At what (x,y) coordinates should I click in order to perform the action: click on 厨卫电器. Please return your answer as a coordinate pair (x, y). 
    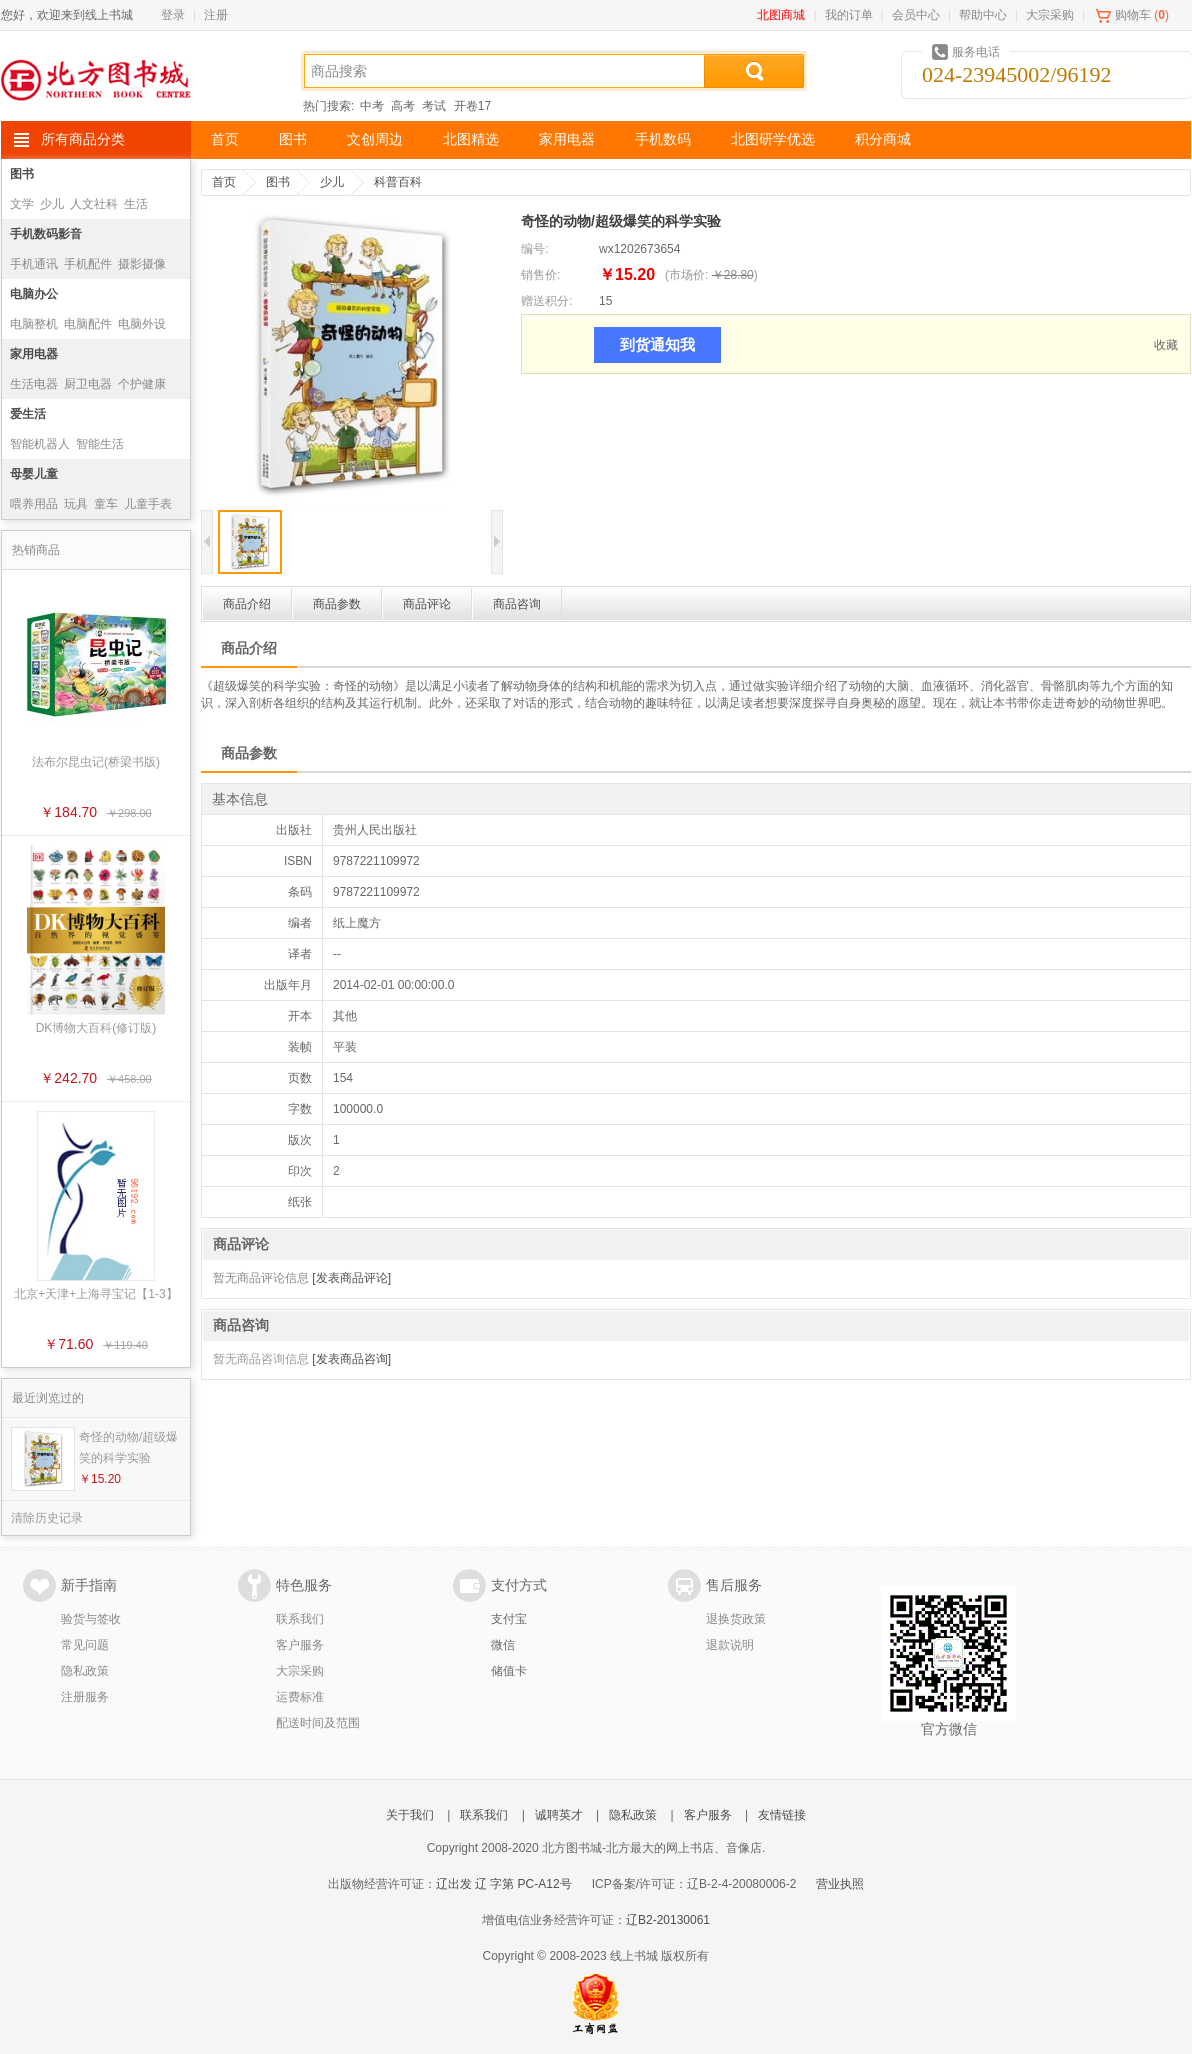
    Looking at the image, I should click on (88, 384).